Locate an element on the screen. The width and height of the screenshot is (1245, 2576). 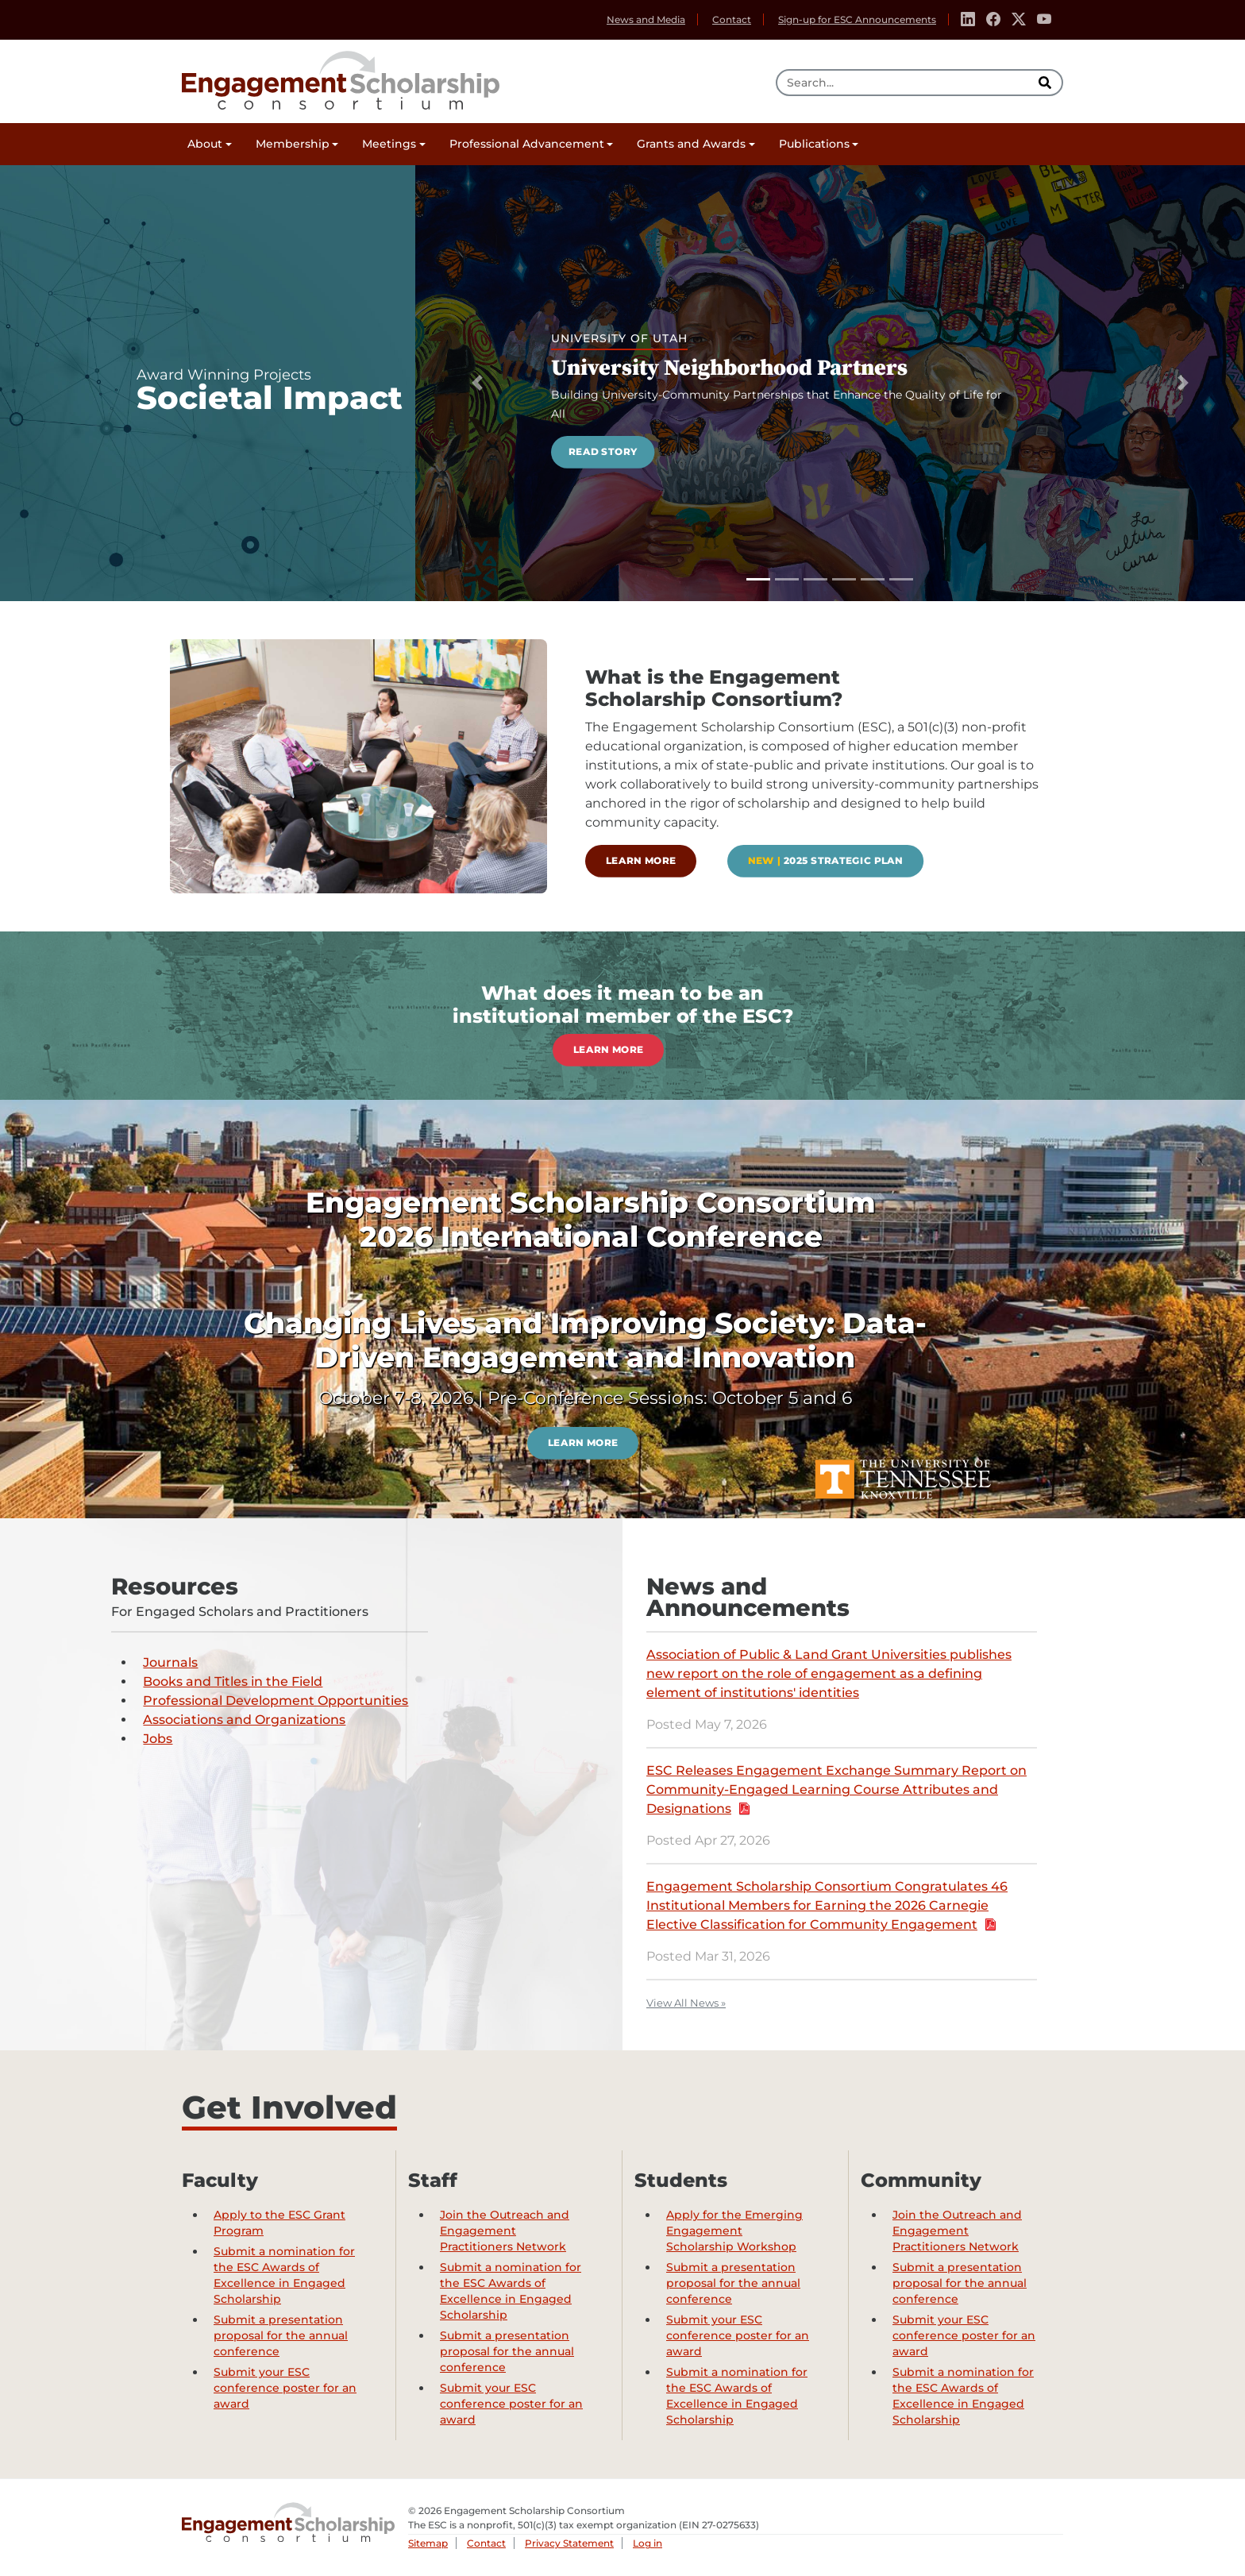
About [button] is located at coordinates (204, 144).